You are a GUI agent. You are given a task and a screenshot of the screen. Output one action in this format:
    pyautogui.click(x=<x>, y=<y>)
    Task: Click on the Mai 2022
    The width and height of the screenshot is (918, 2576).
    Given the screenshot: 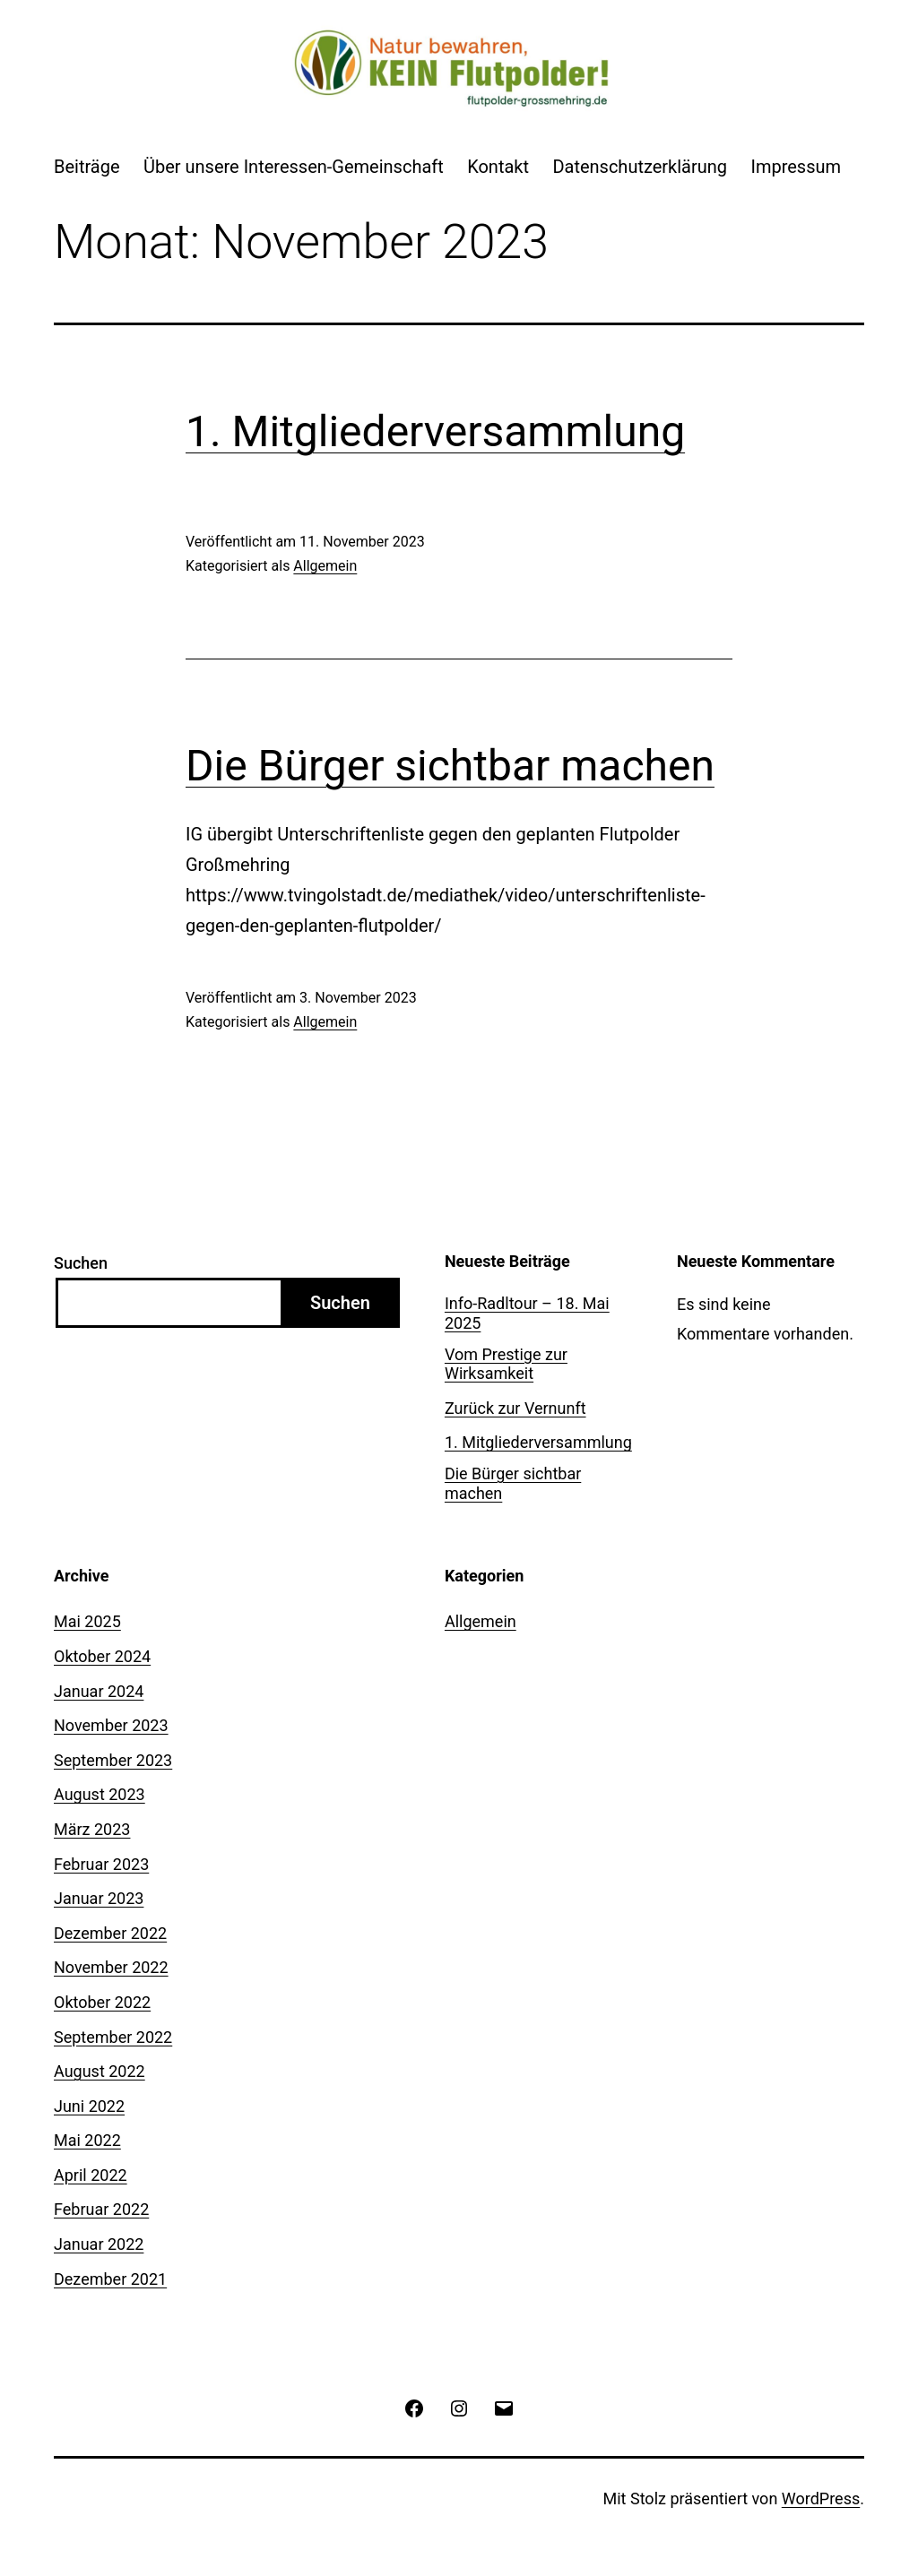 What is the action you would take?
    pyautogui.click(x=87, y=2140)
    